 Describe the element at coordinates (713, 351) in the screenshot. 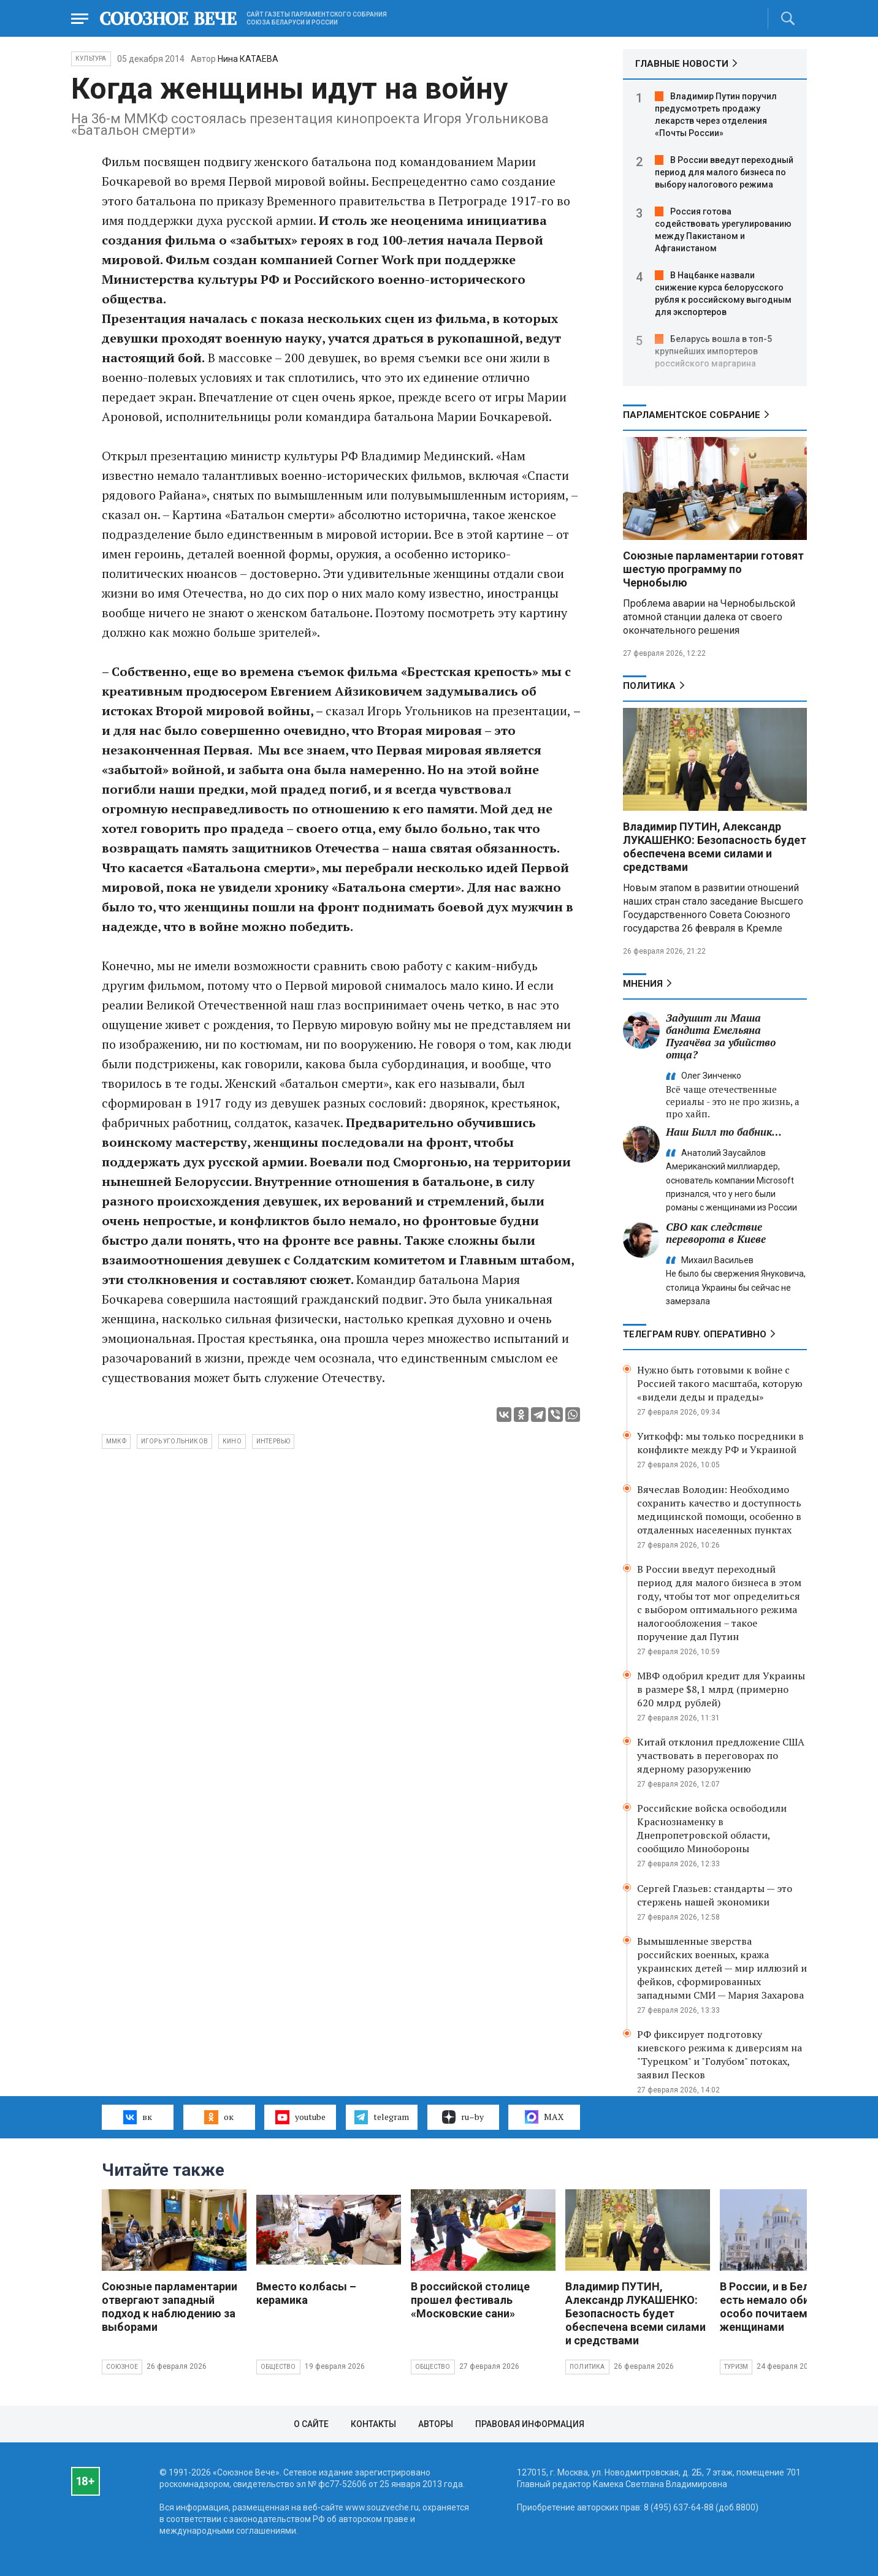

I see `Беларусь вошла в топ-5 крупнейших импортеров российского маргарина` at that location.